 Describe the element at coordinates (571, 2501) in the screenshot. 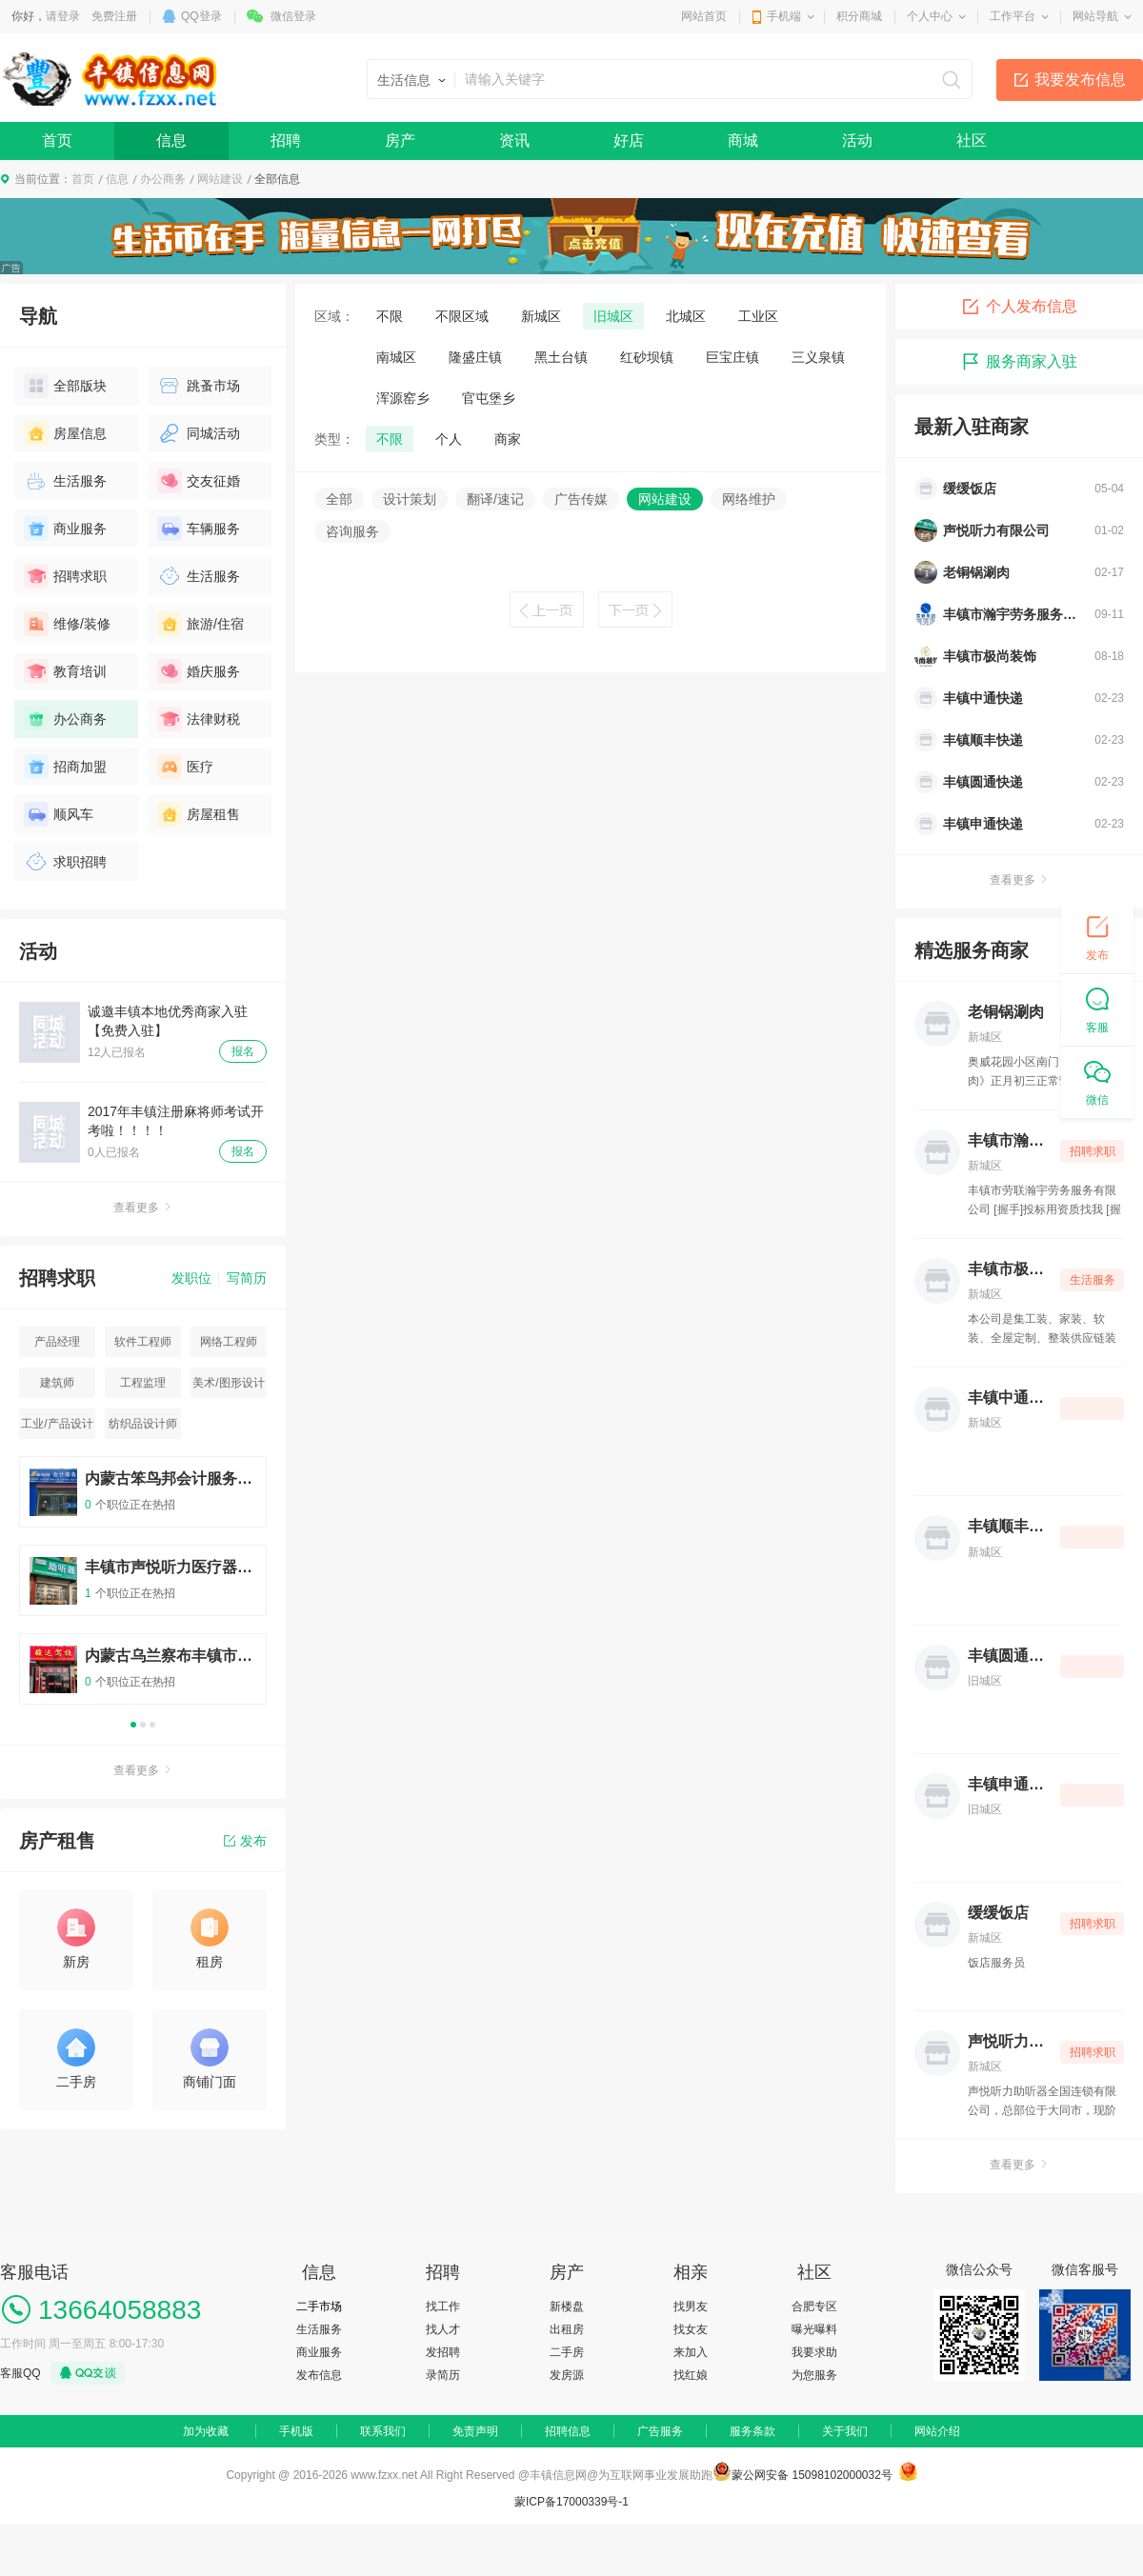

I see `蒙ICP备17000339号-1` at that location.